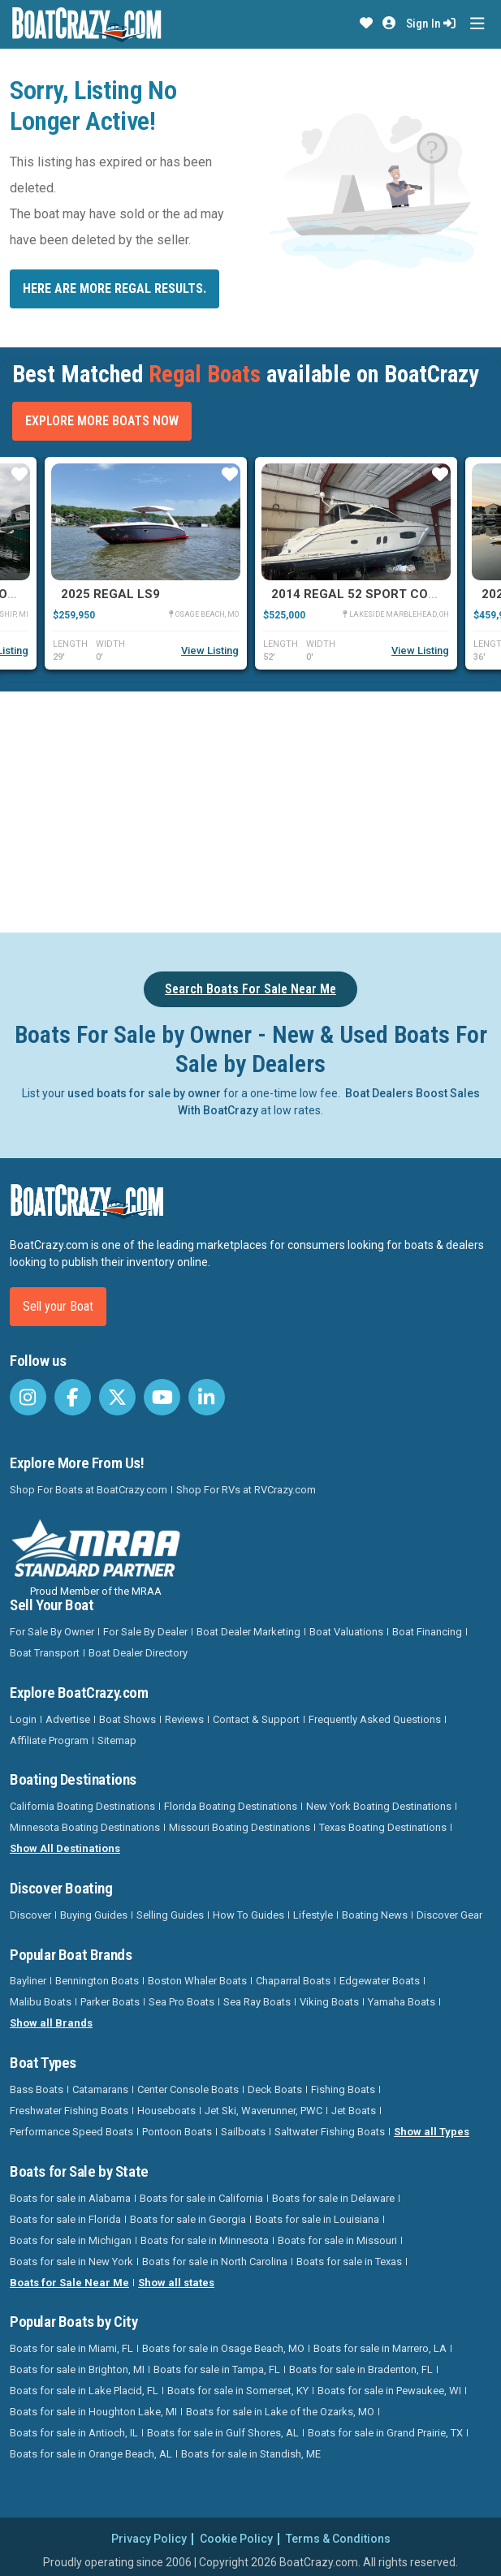  What do you see at coordinates (378, 1806) in the screenshot?
I see `New York Boating Destinations` at bounding box center [378, 1806].